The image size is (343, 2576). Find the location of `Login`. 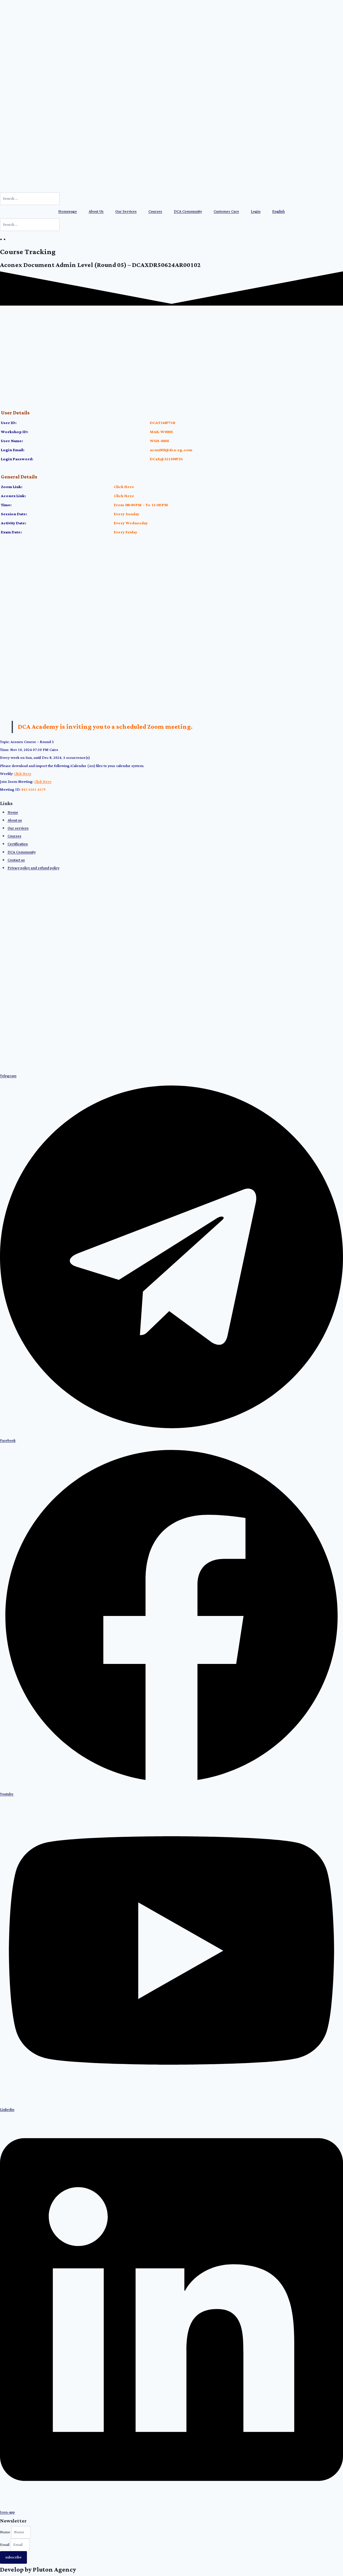

Login is located at coordinates (255, 211).